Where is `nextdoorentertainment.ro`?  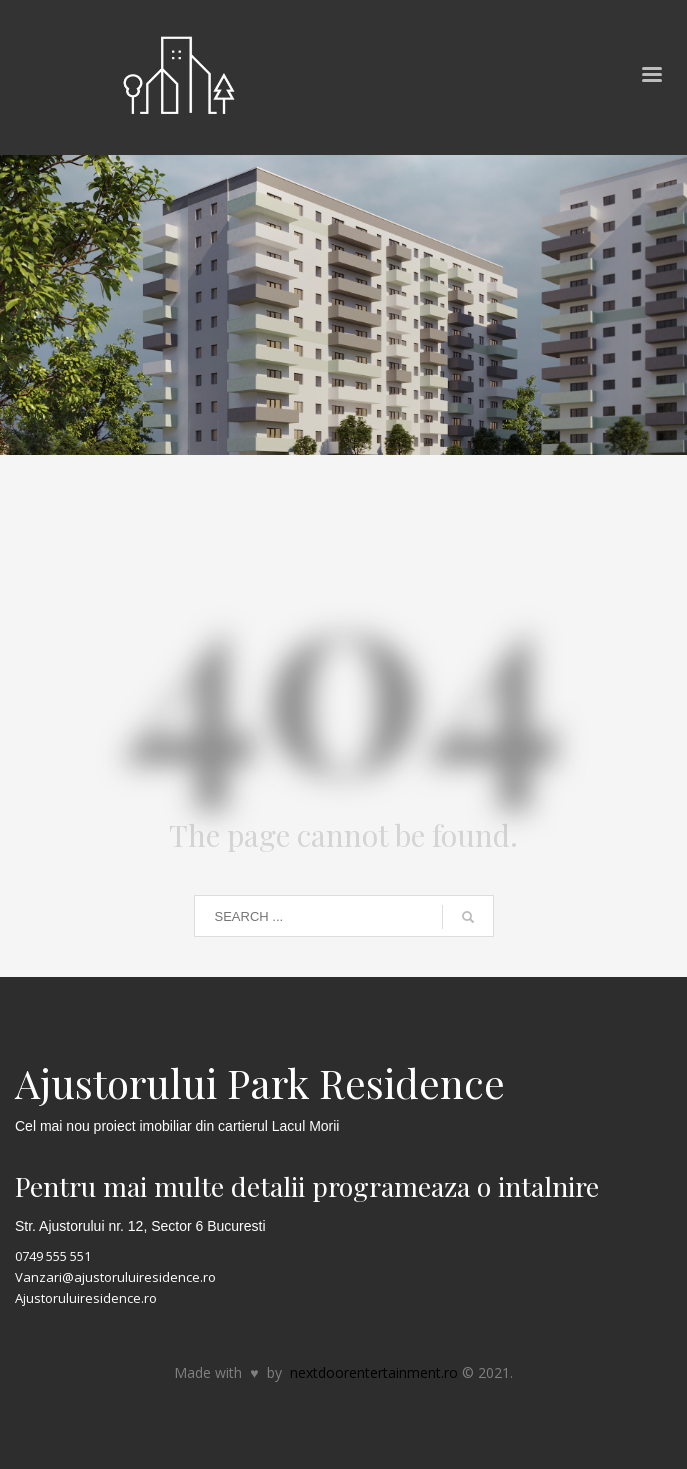 nextdoorentertainment.ro is located at coordinates (374, 1372).